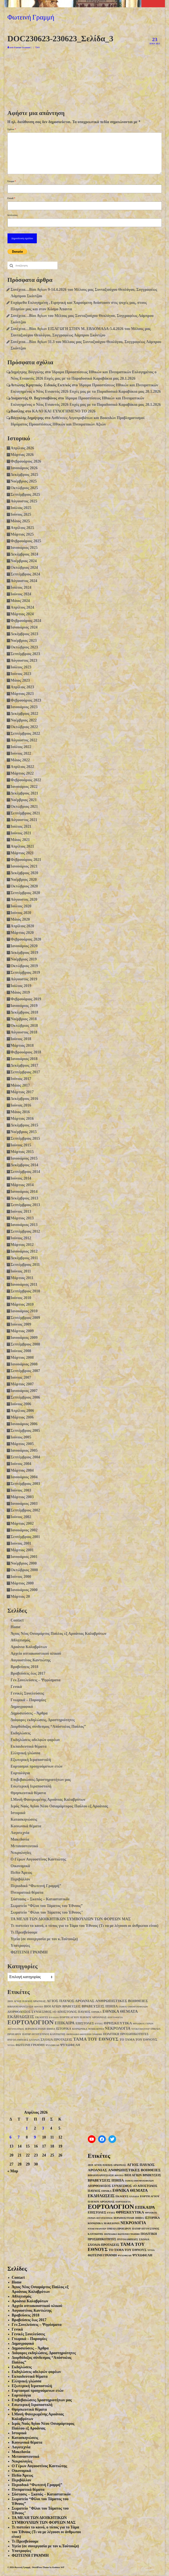  What do you see at coordinates (115, 2017) in the screenshot?
I see `ΕΟΡΤΟΛΟΓΙΑ [ΕΟΡΤΟΛΟΓΙΑ (3 στοιχεία)]` at bounding box center [115, 2017].